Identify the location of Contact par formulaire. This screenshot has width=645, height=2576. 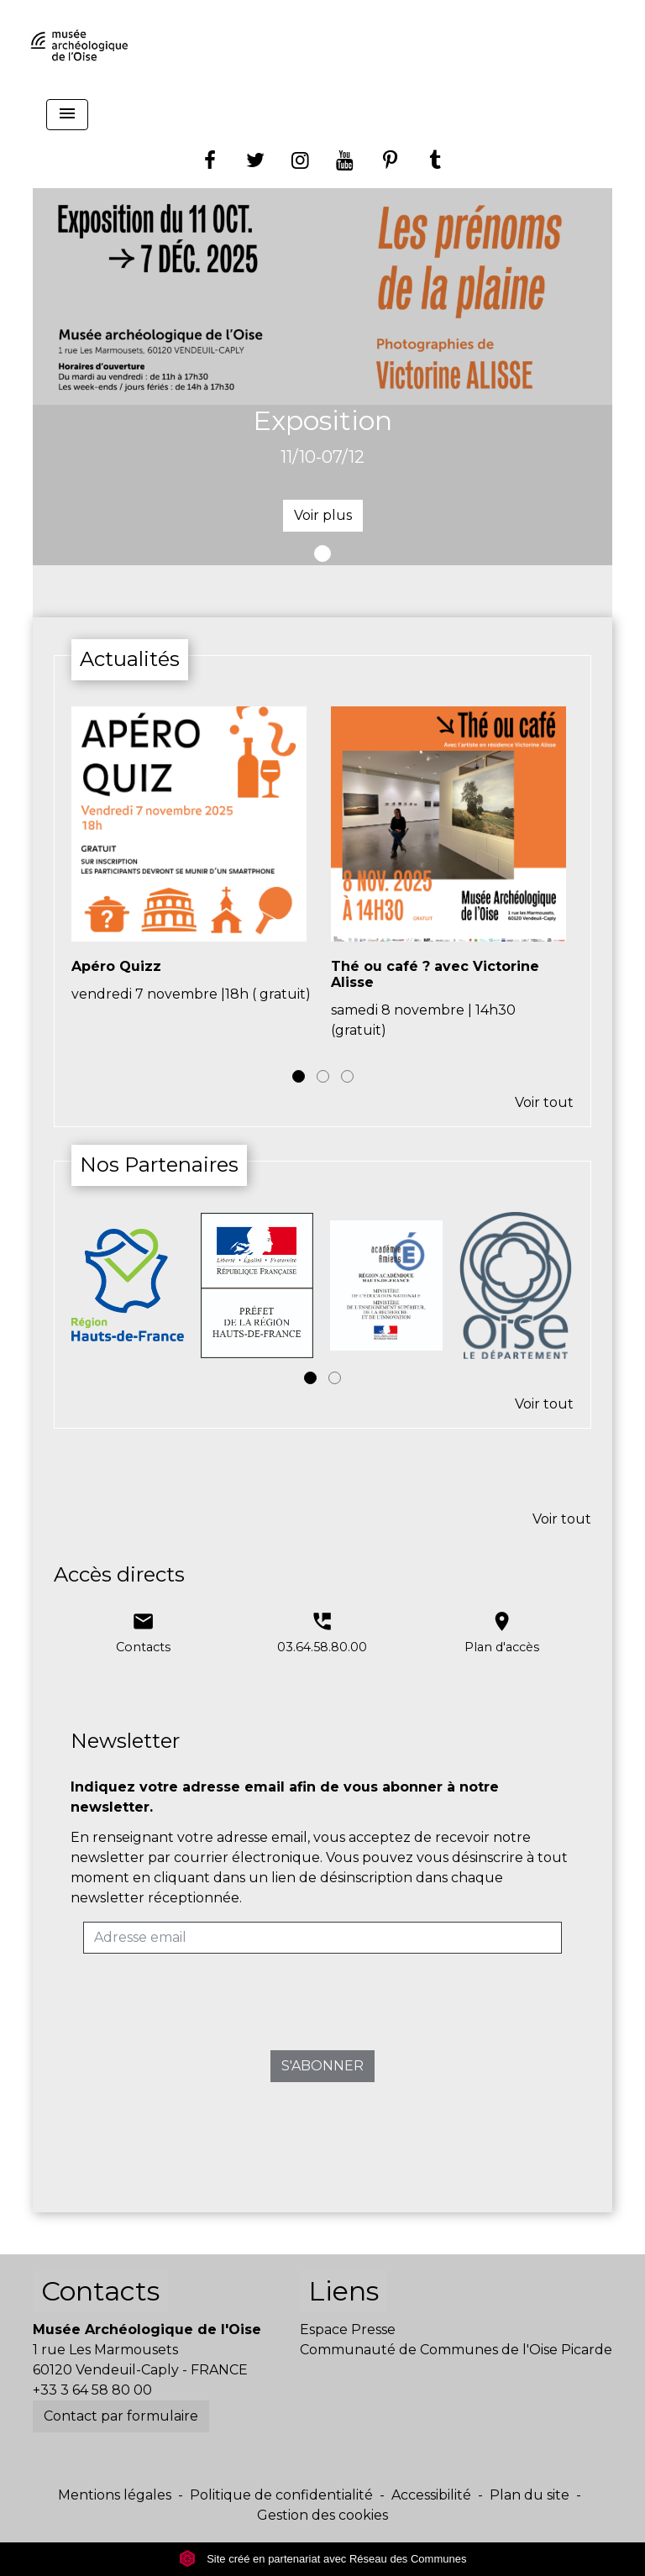
(121, 2416).